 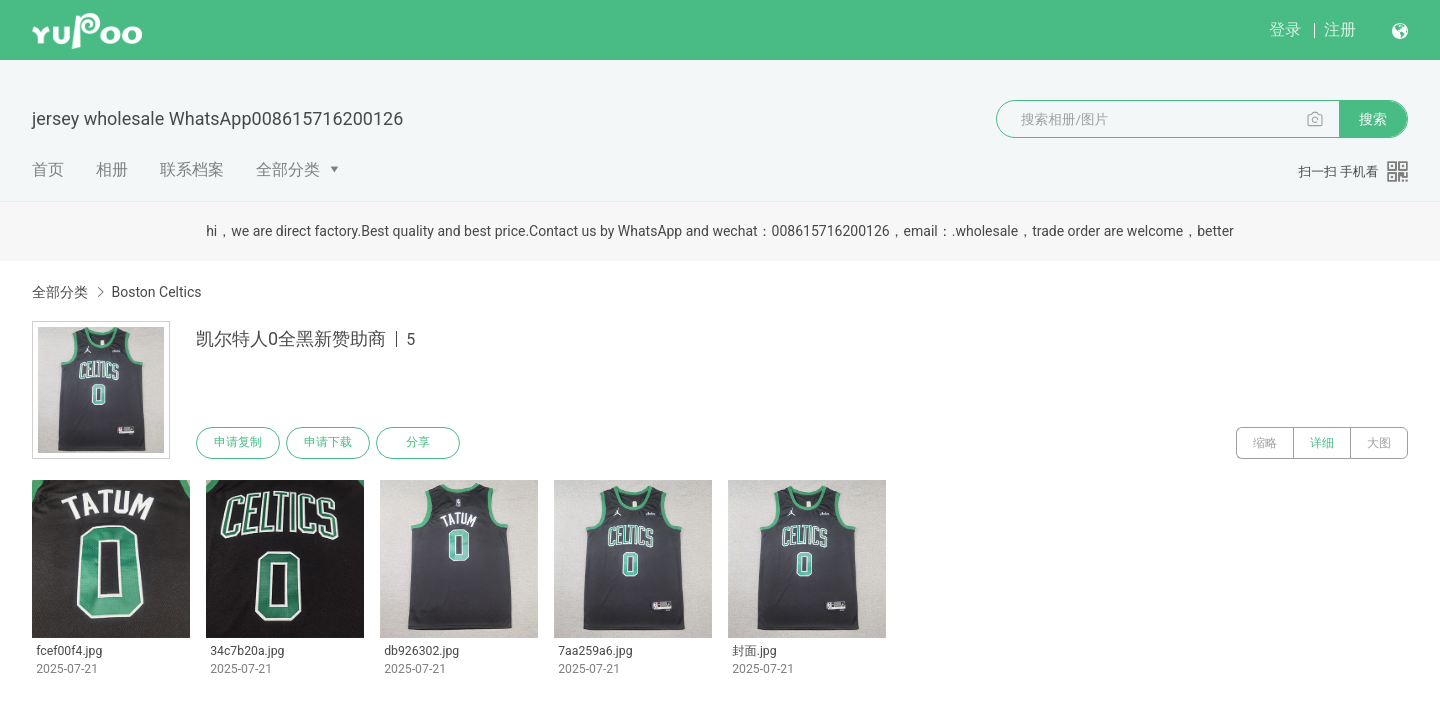 I want to click on 相册, so click(x=112, y=169).